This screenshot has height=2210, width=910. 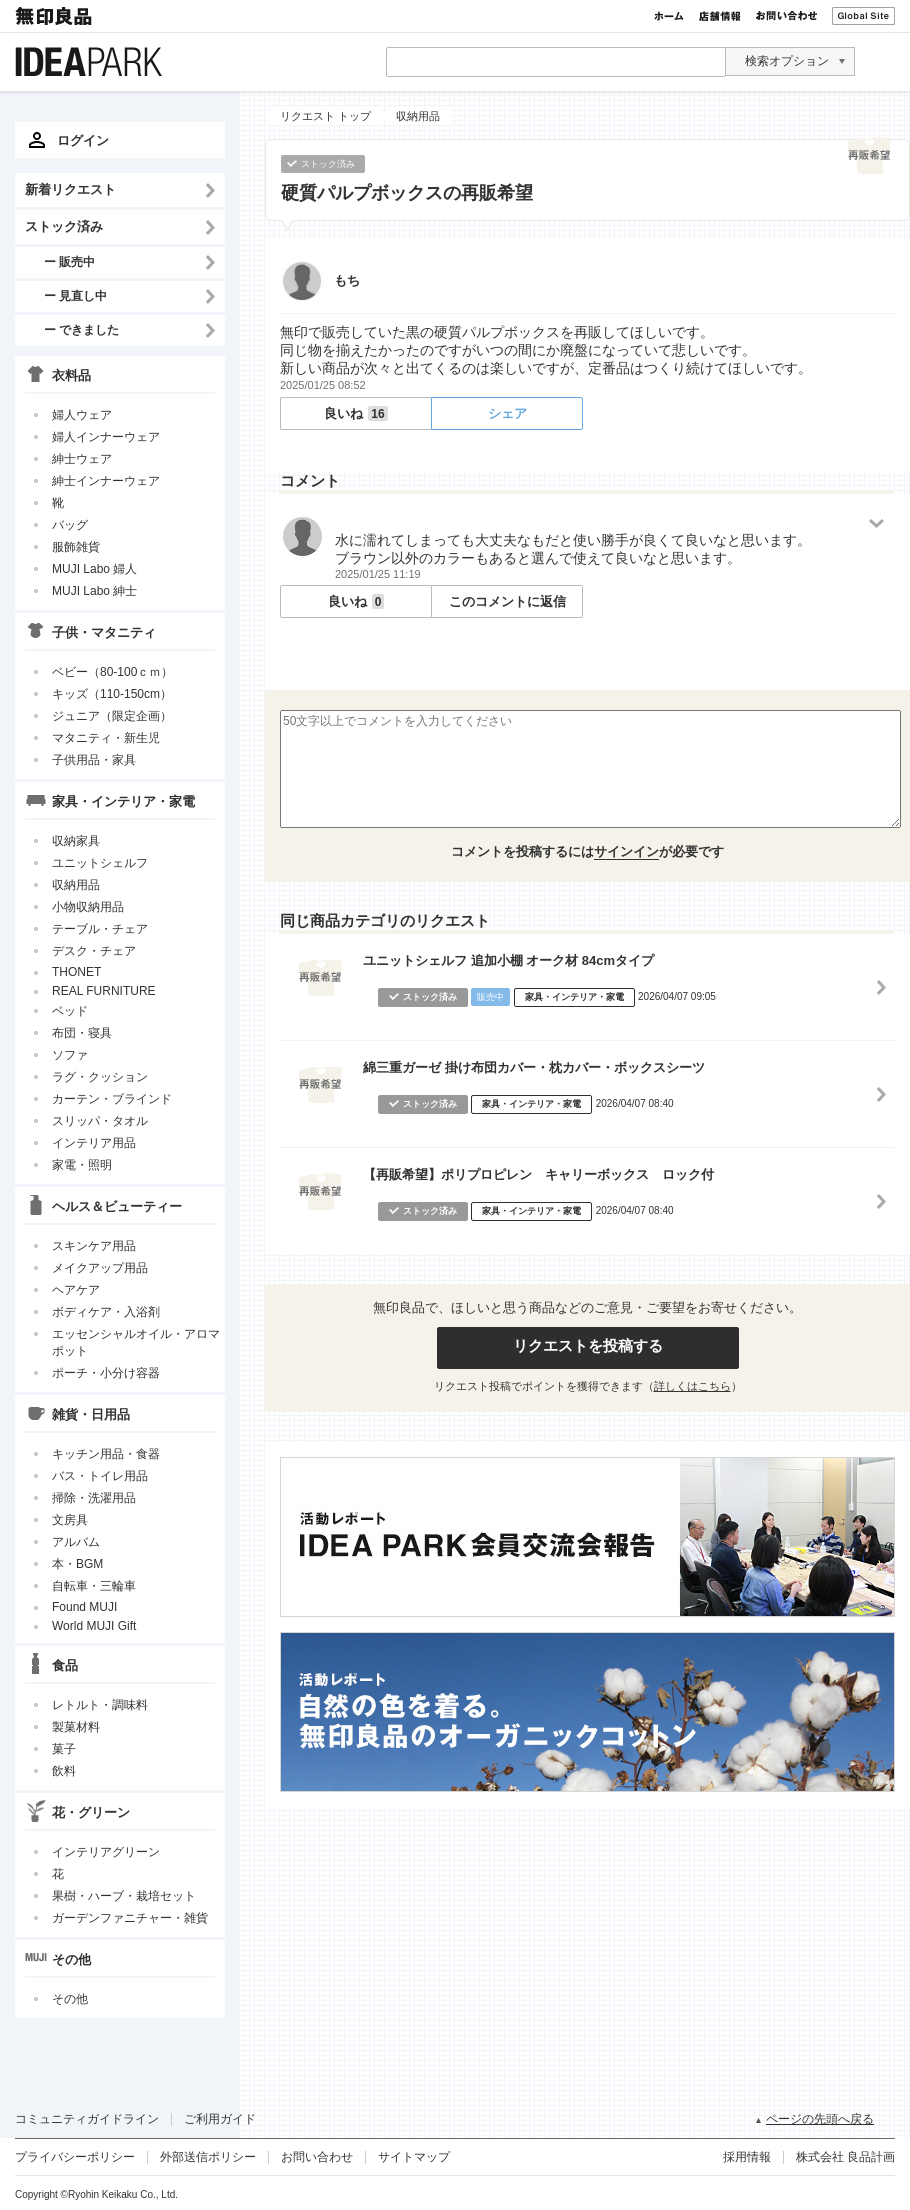 I want to click on アルバム, so click(x=76, y=1542).